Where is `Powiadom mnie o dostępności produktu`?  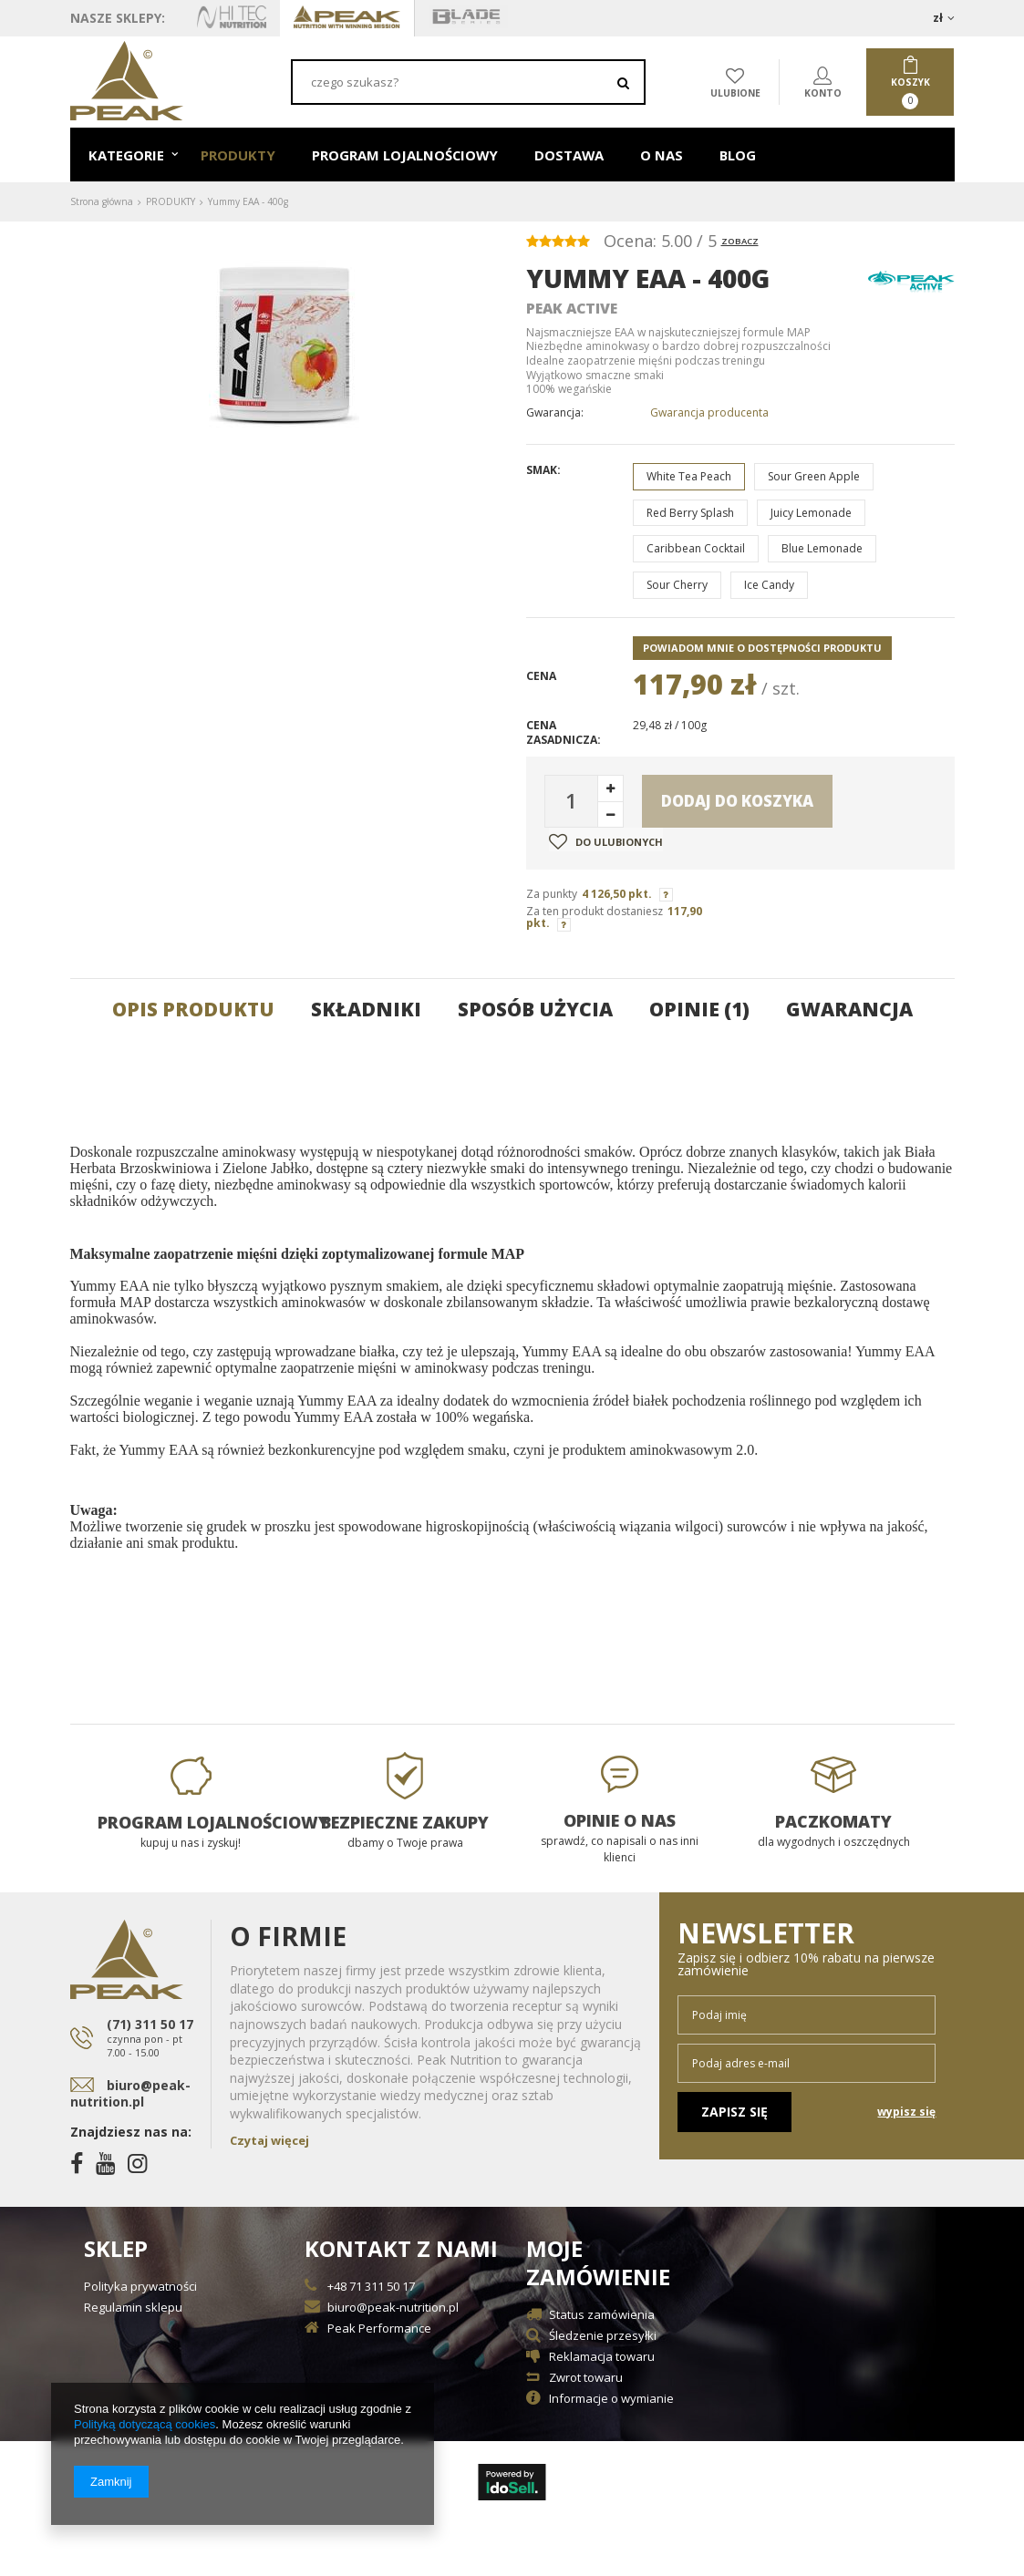 Powiadom mnie o dostępności produktu is located at coordinates (762, 647).